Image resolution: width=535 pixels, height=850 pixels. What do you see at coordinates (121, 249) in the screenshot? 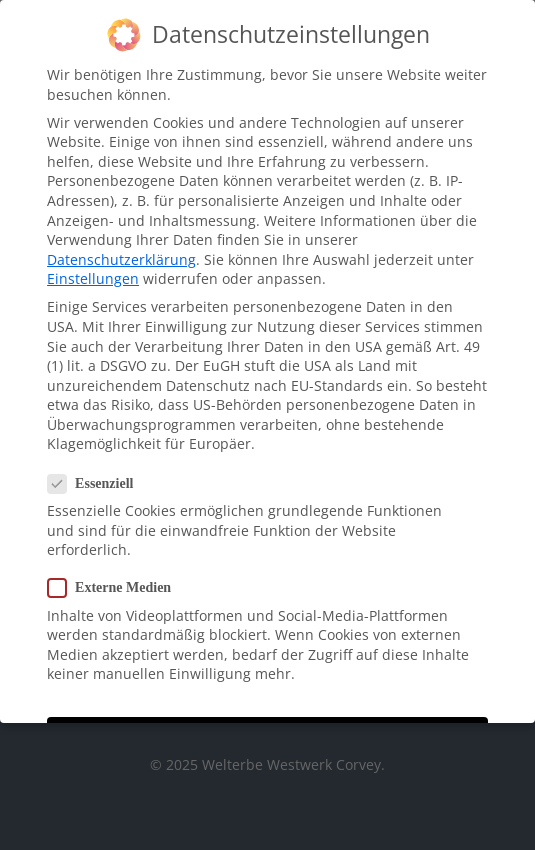
I see `Datenschutzerklärung` at bounding box center [121, 249].